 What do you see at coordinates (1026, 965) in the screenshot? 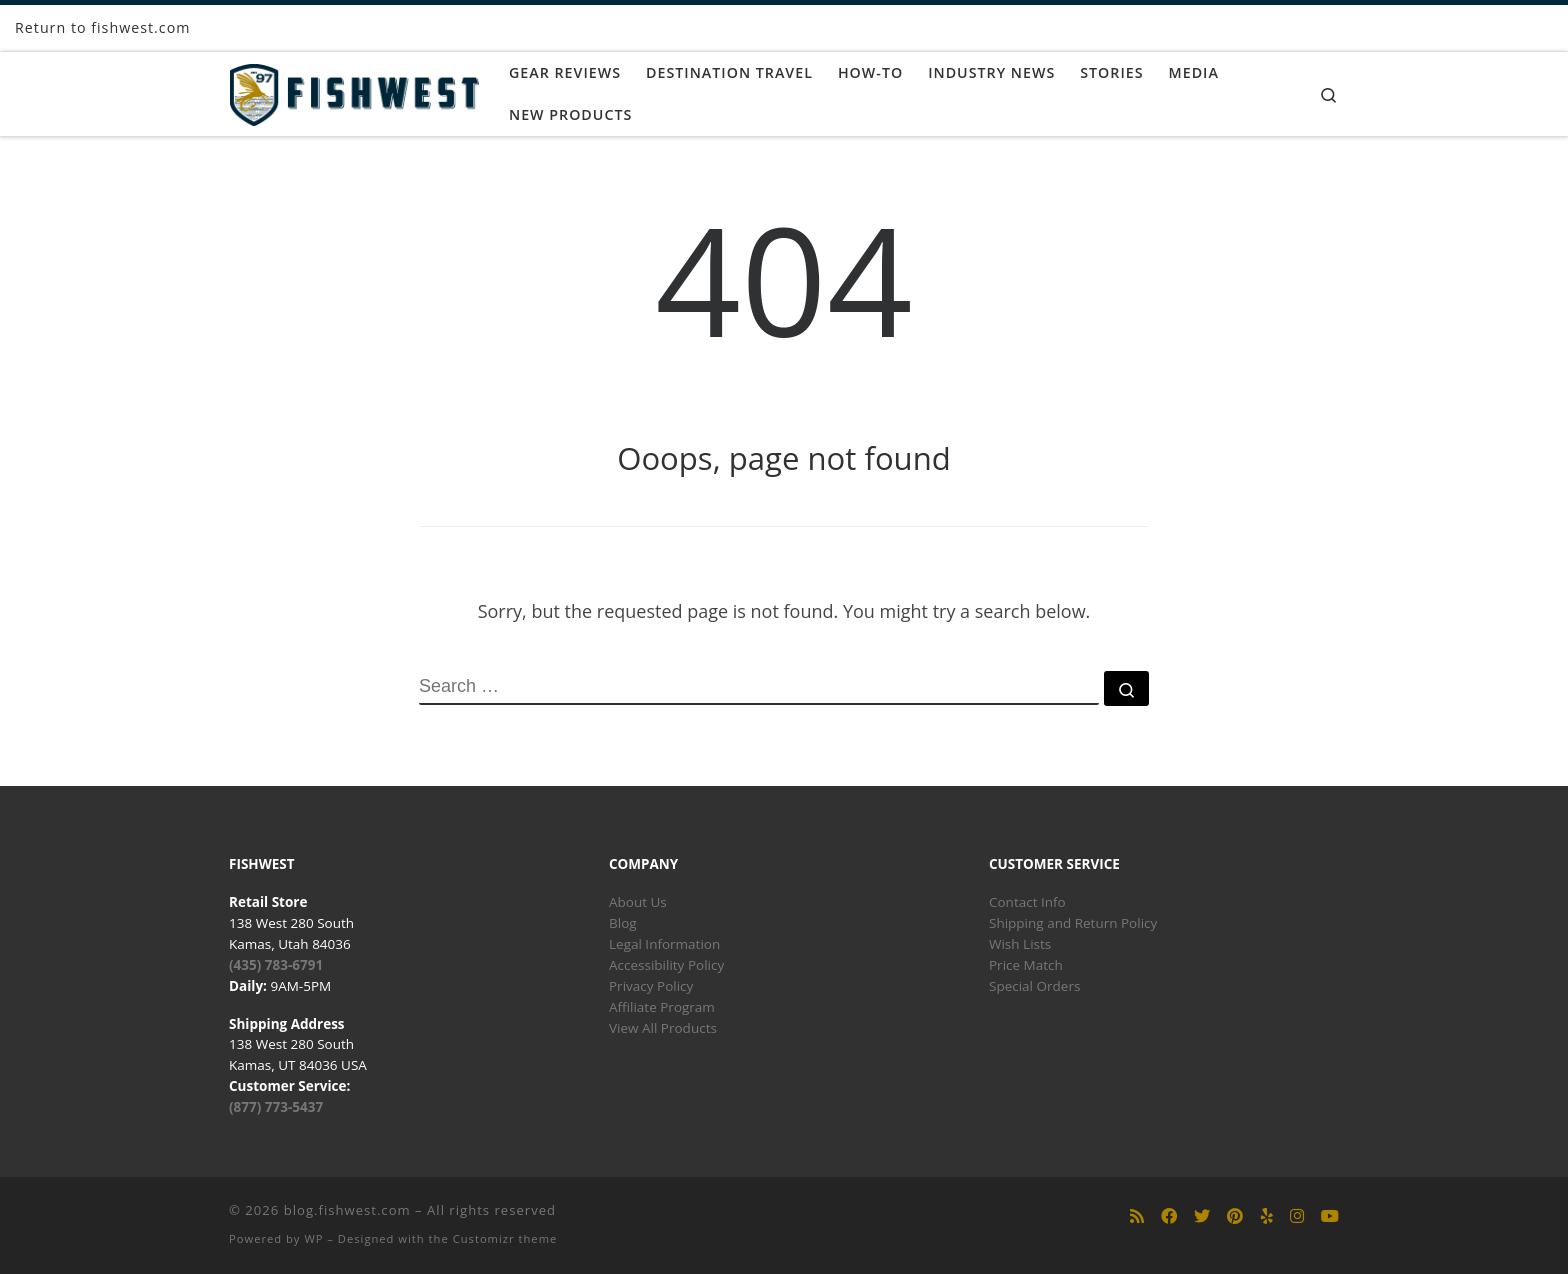
I see `Price Match` at bounding box center [1026, 965].